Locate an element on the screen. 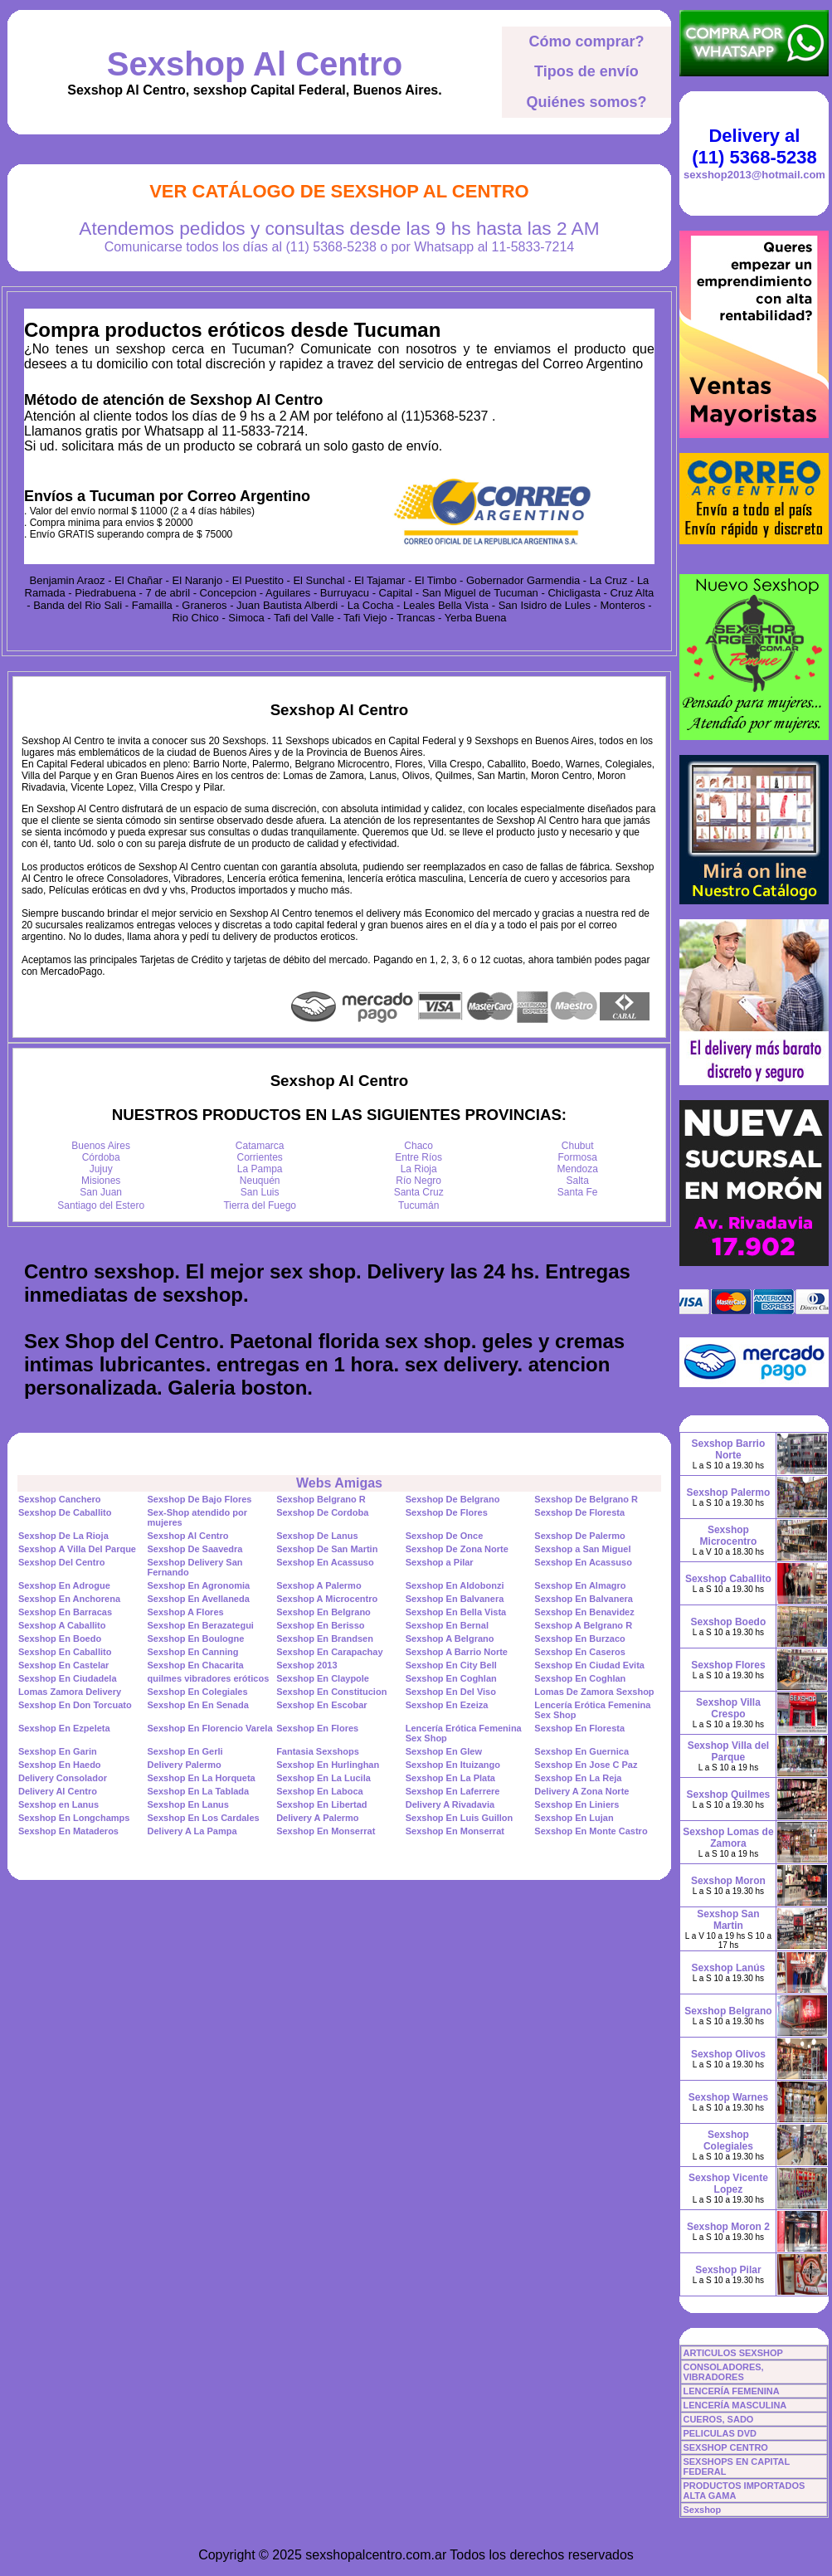 Image resolution: width=832 pixels, height=2576 pixels. Sexshop En Monte Castro is located at coordinates (590, 1831).